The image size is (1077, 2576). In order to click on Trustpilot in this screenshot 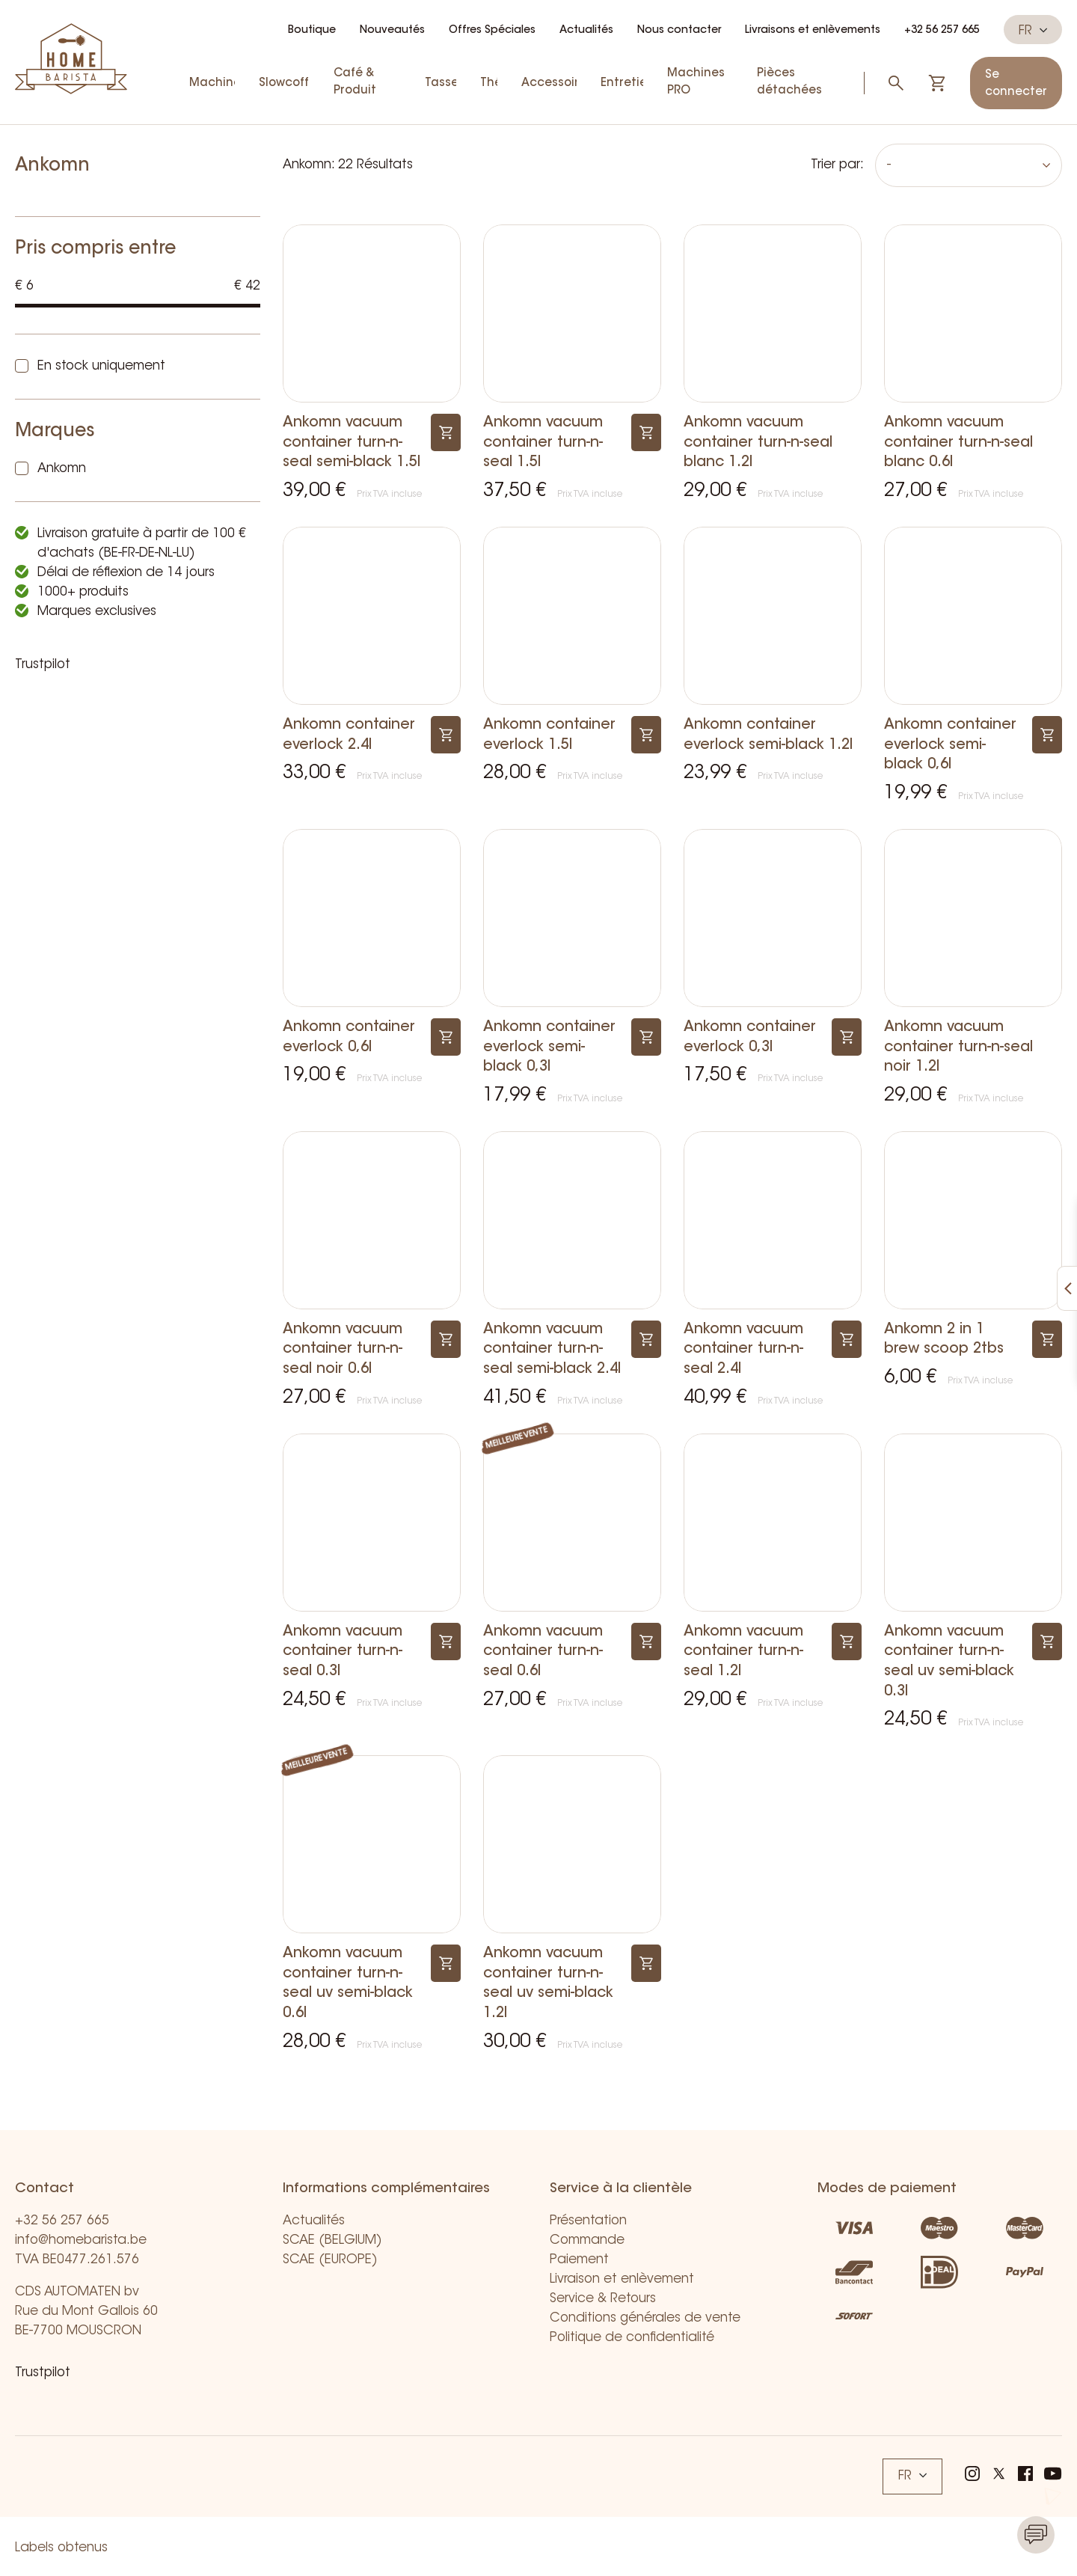, I will do `click(42, 664)`.